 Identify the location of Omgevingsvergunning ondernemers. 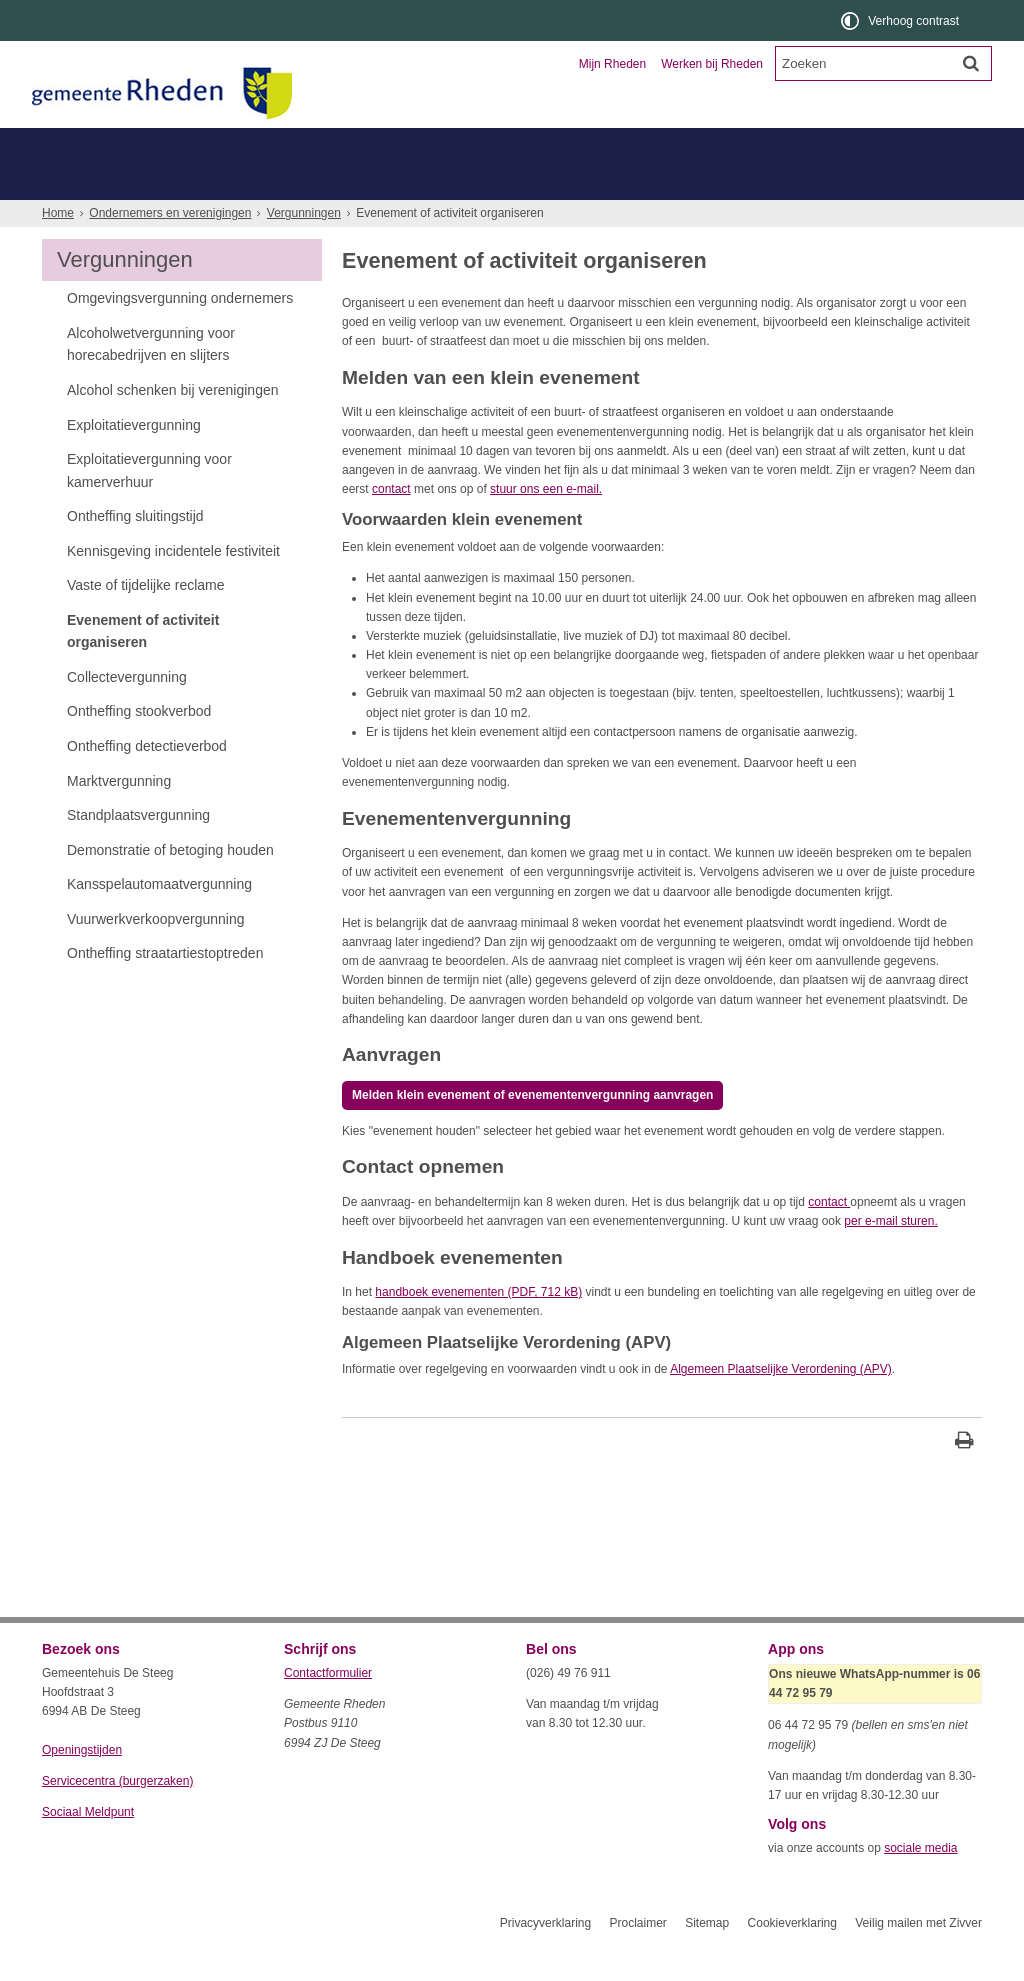
(180, 334).